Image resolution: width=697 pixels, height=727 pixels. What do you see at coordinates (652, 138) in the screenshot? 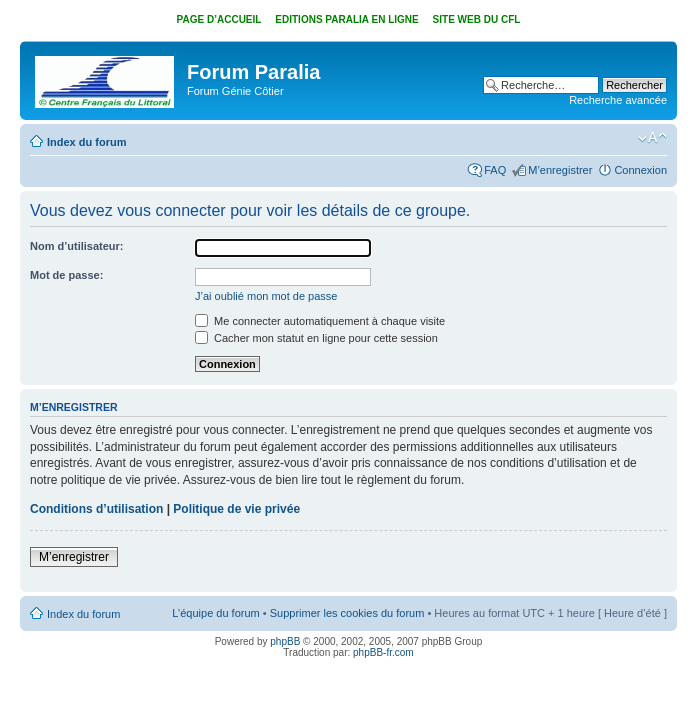
I see `Modifier la taille de la police` at bounding box center [652, 138].